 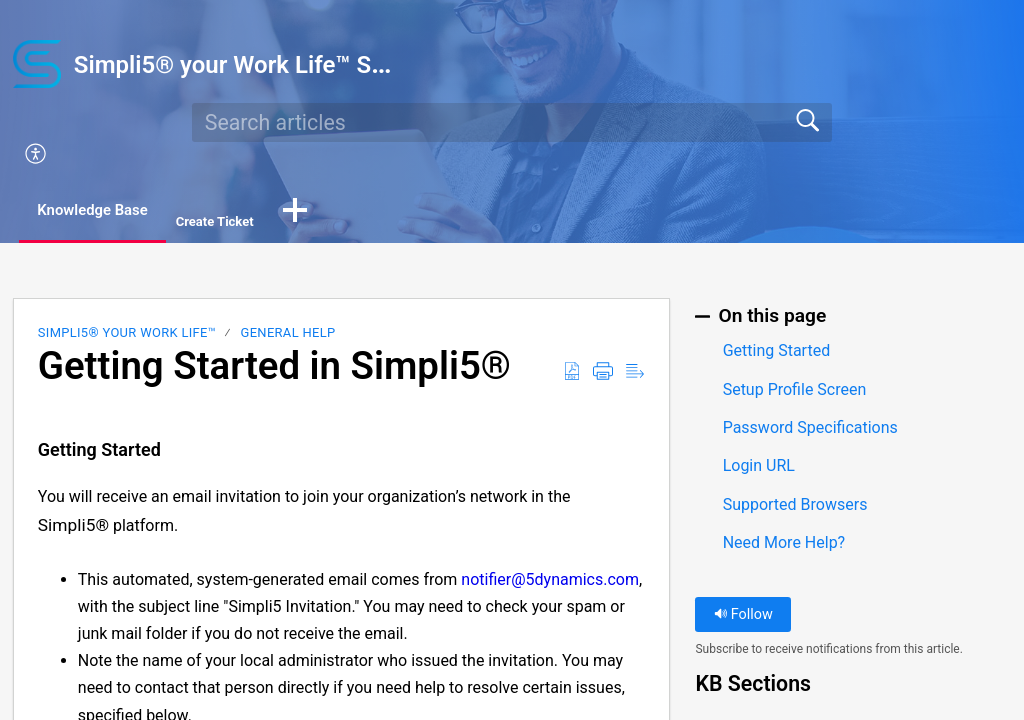 I want to click on General Help, so click(x=288, y=334).